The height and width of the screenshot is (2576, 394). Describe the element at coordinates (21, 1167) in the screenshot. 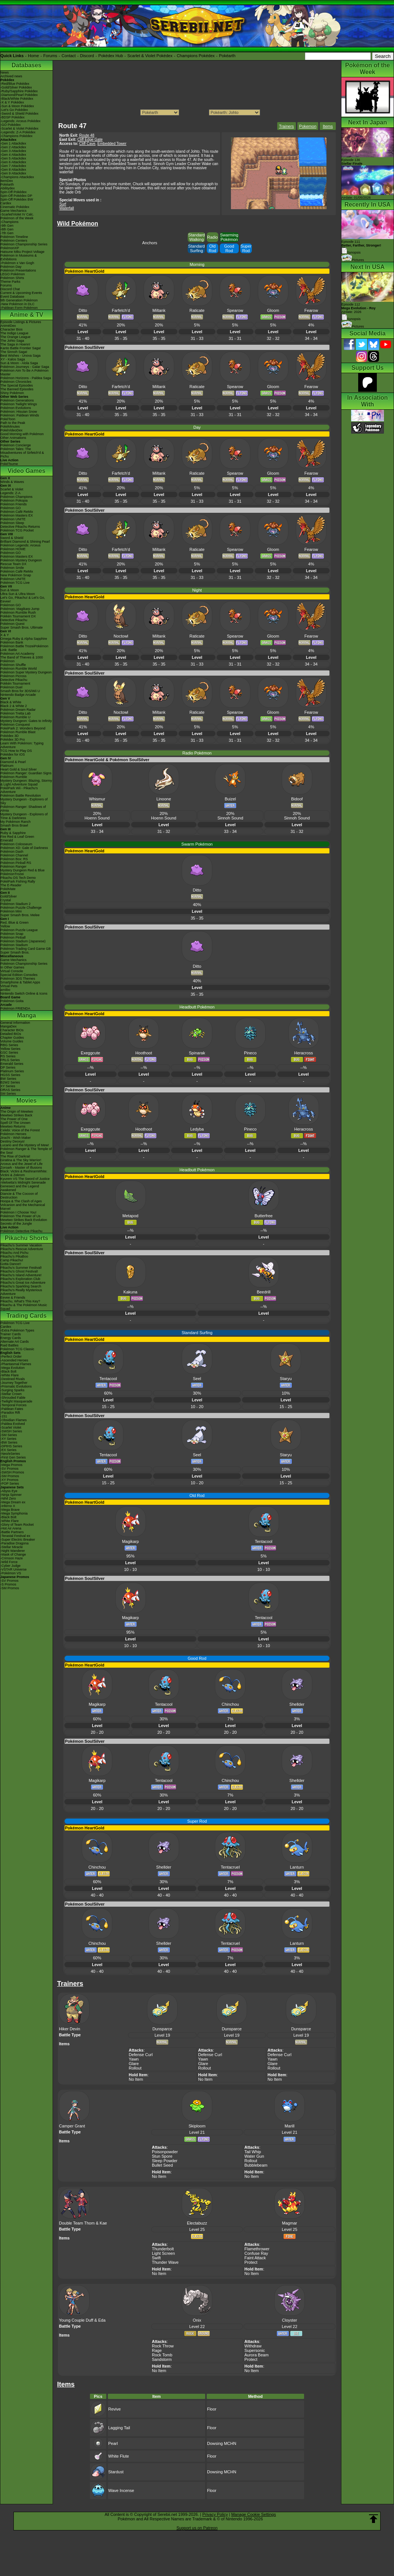

I see `Zoroark - Master of Illusions` at that location.